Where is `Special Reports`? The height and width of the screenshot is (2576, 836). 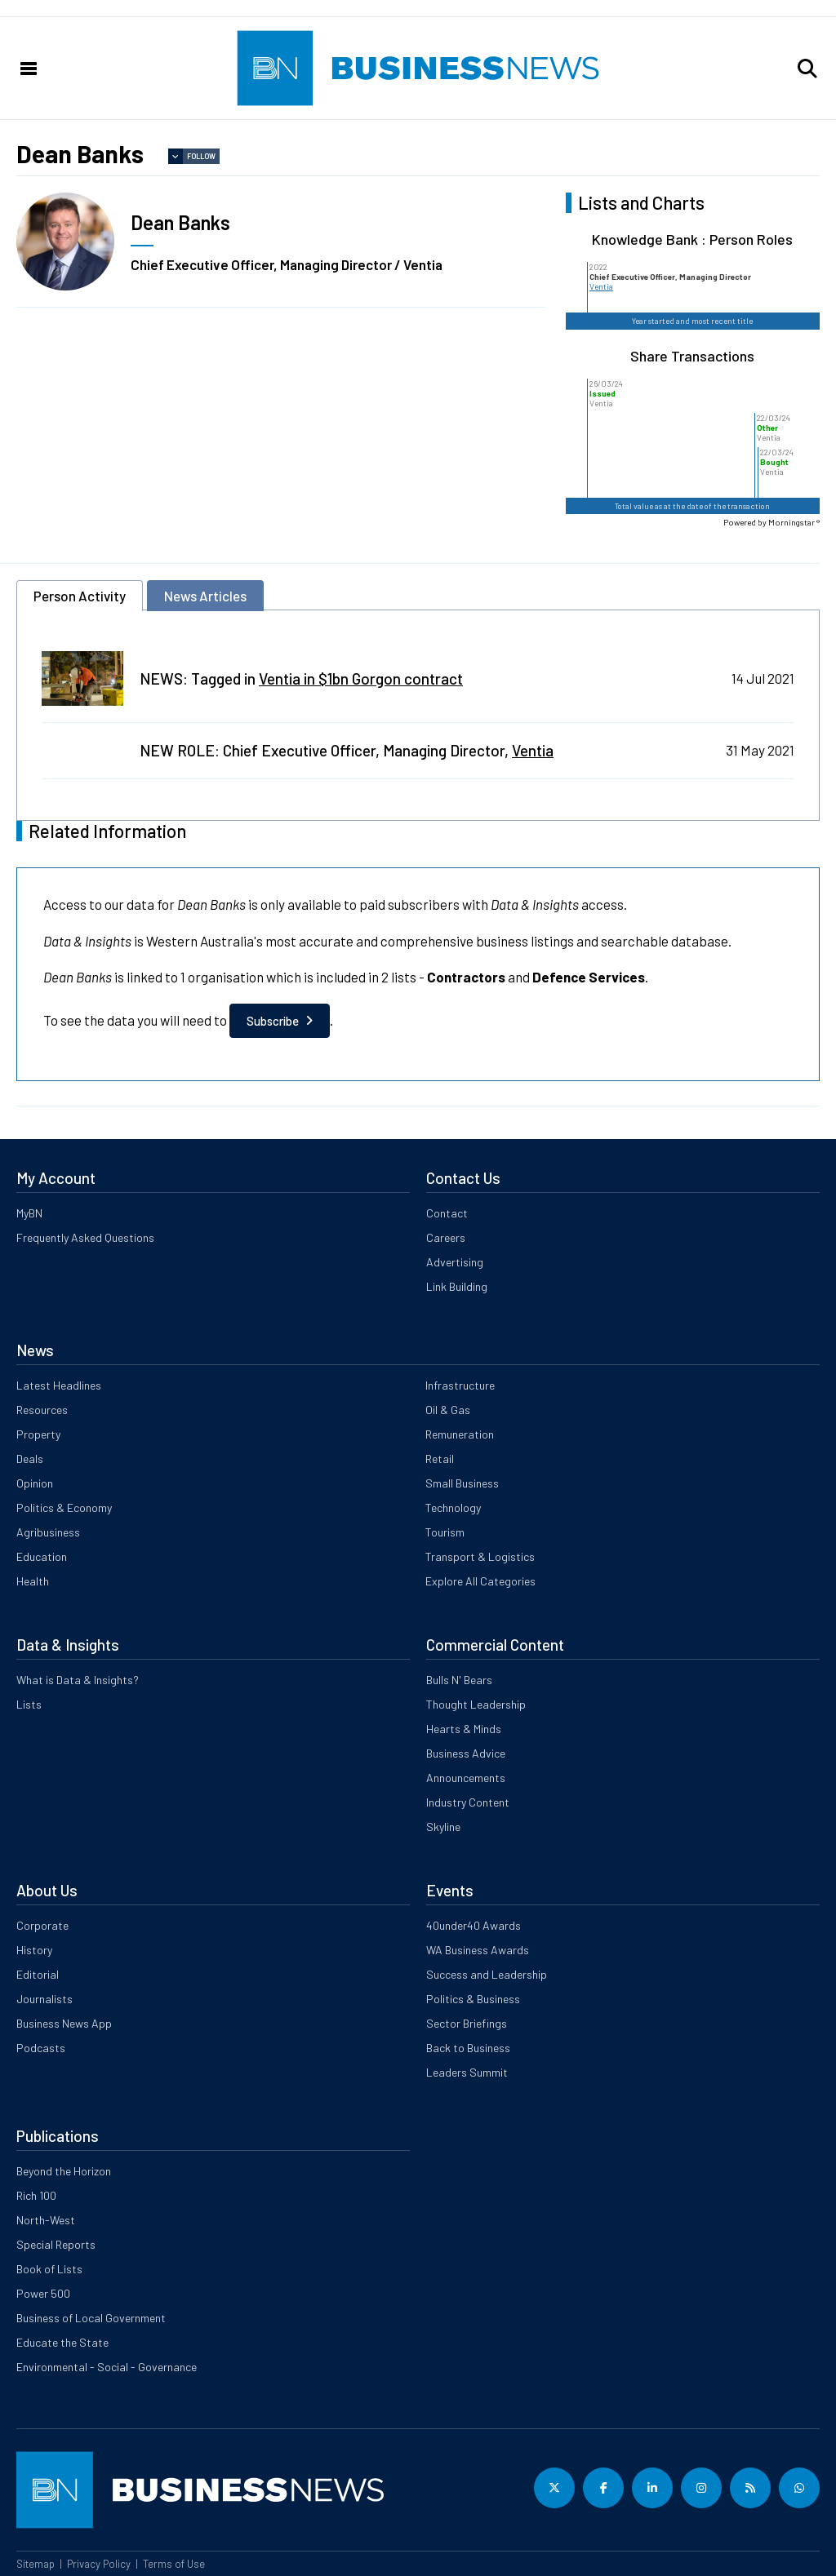
Special Reports is located at coordinates (56, 2244).